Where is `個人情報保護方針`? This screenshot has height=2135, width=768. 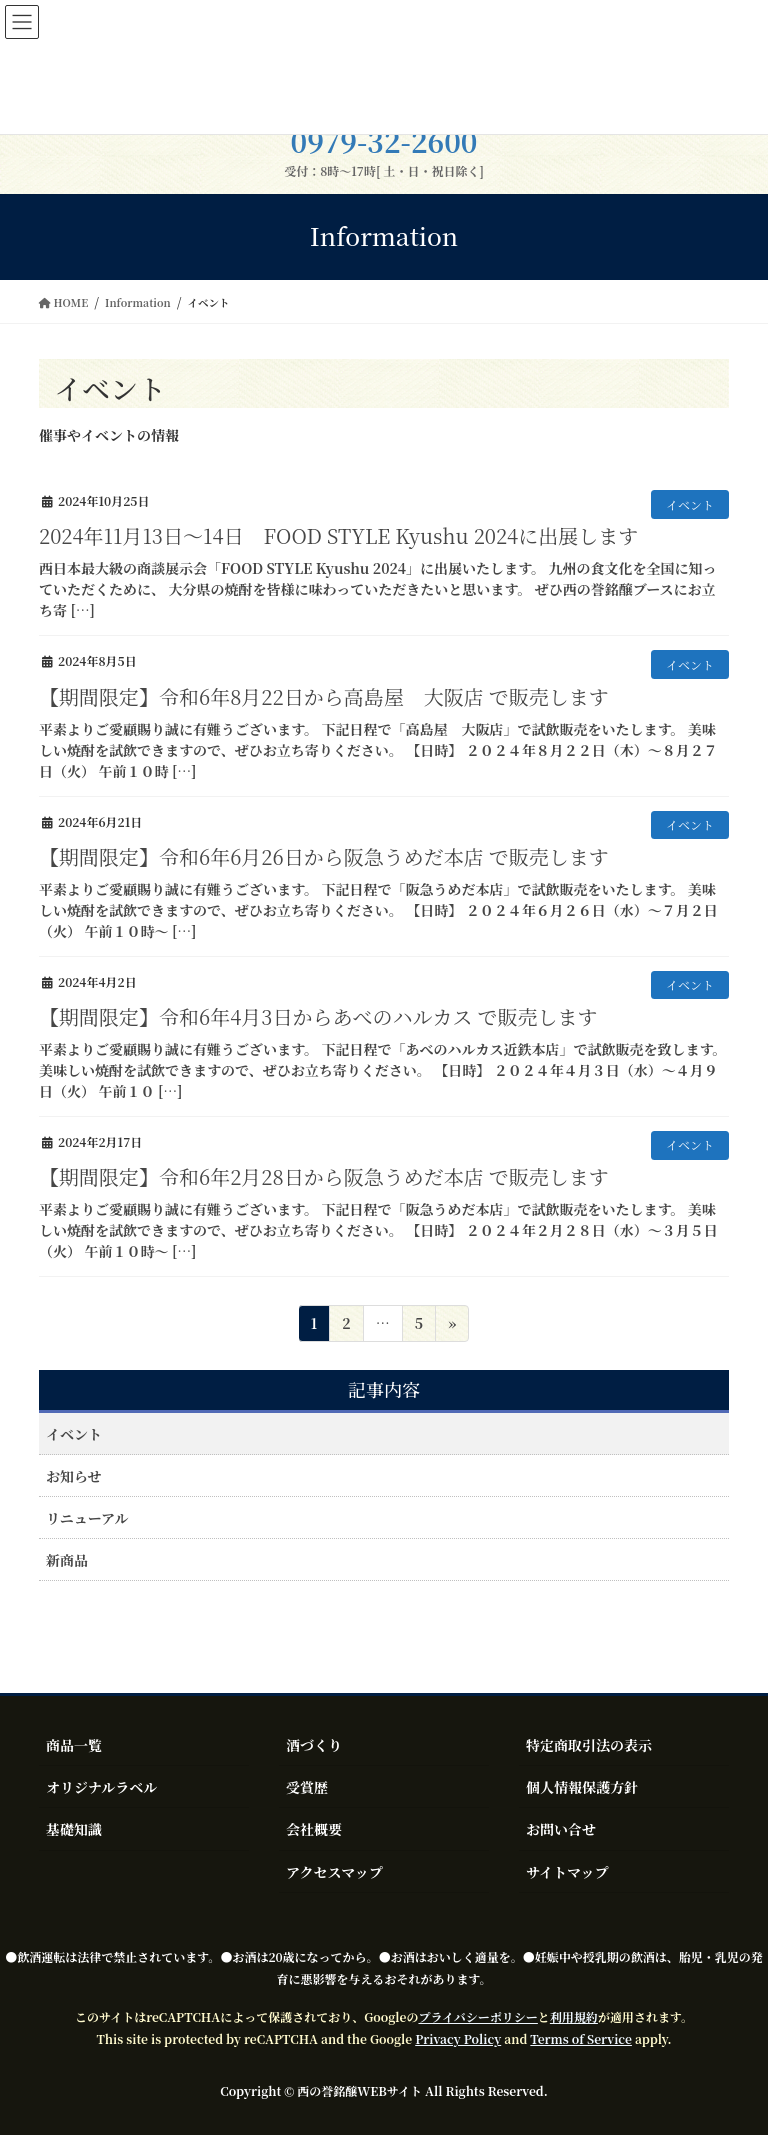 個人情報保護方針 is located at coordinates (582, 1787).